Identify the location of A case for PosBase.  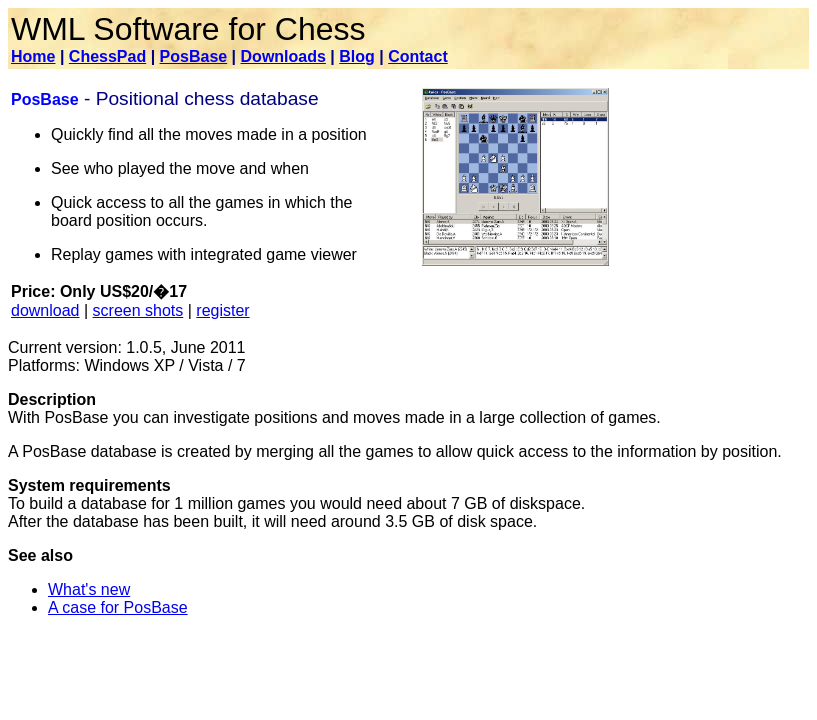
(118, 607).